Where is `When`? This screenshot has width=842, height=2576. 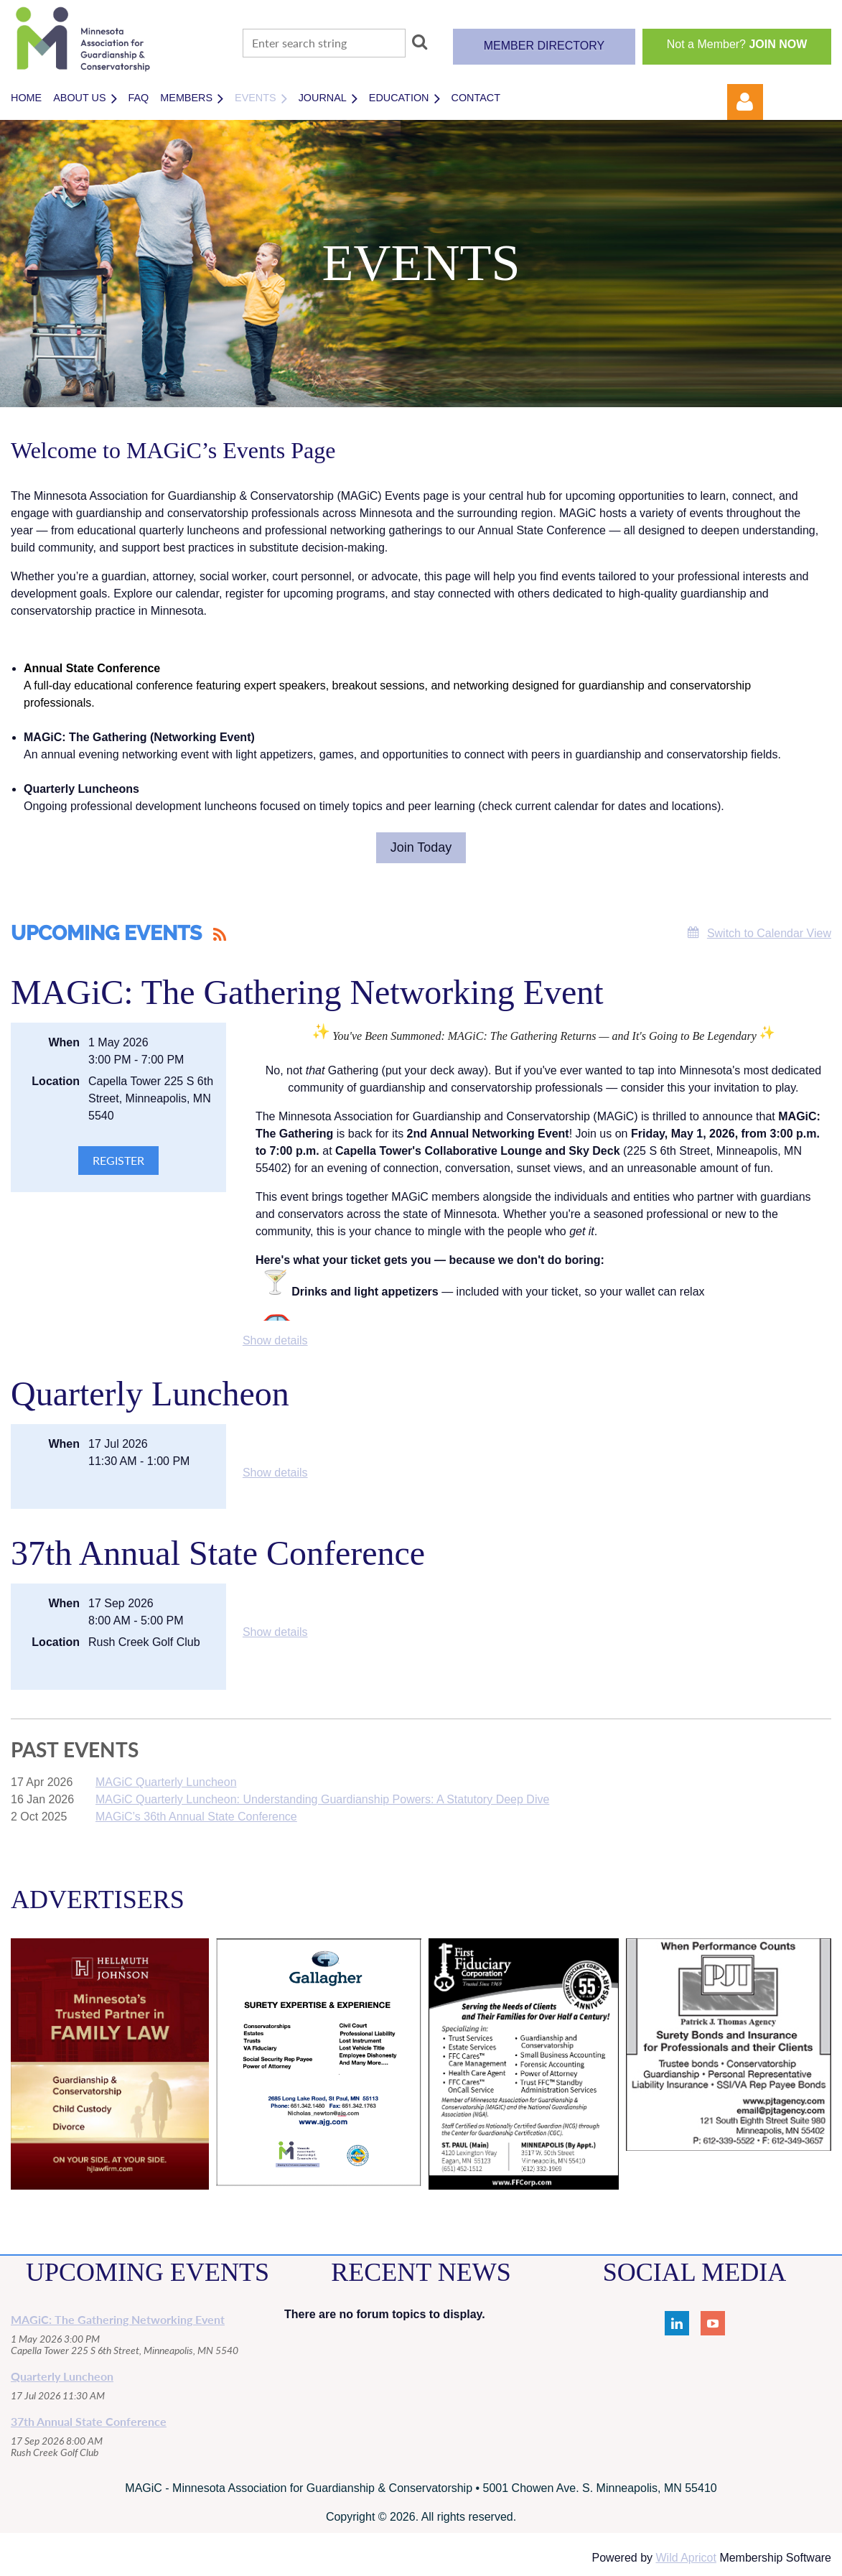 When is located at coordinates (64, 1042).